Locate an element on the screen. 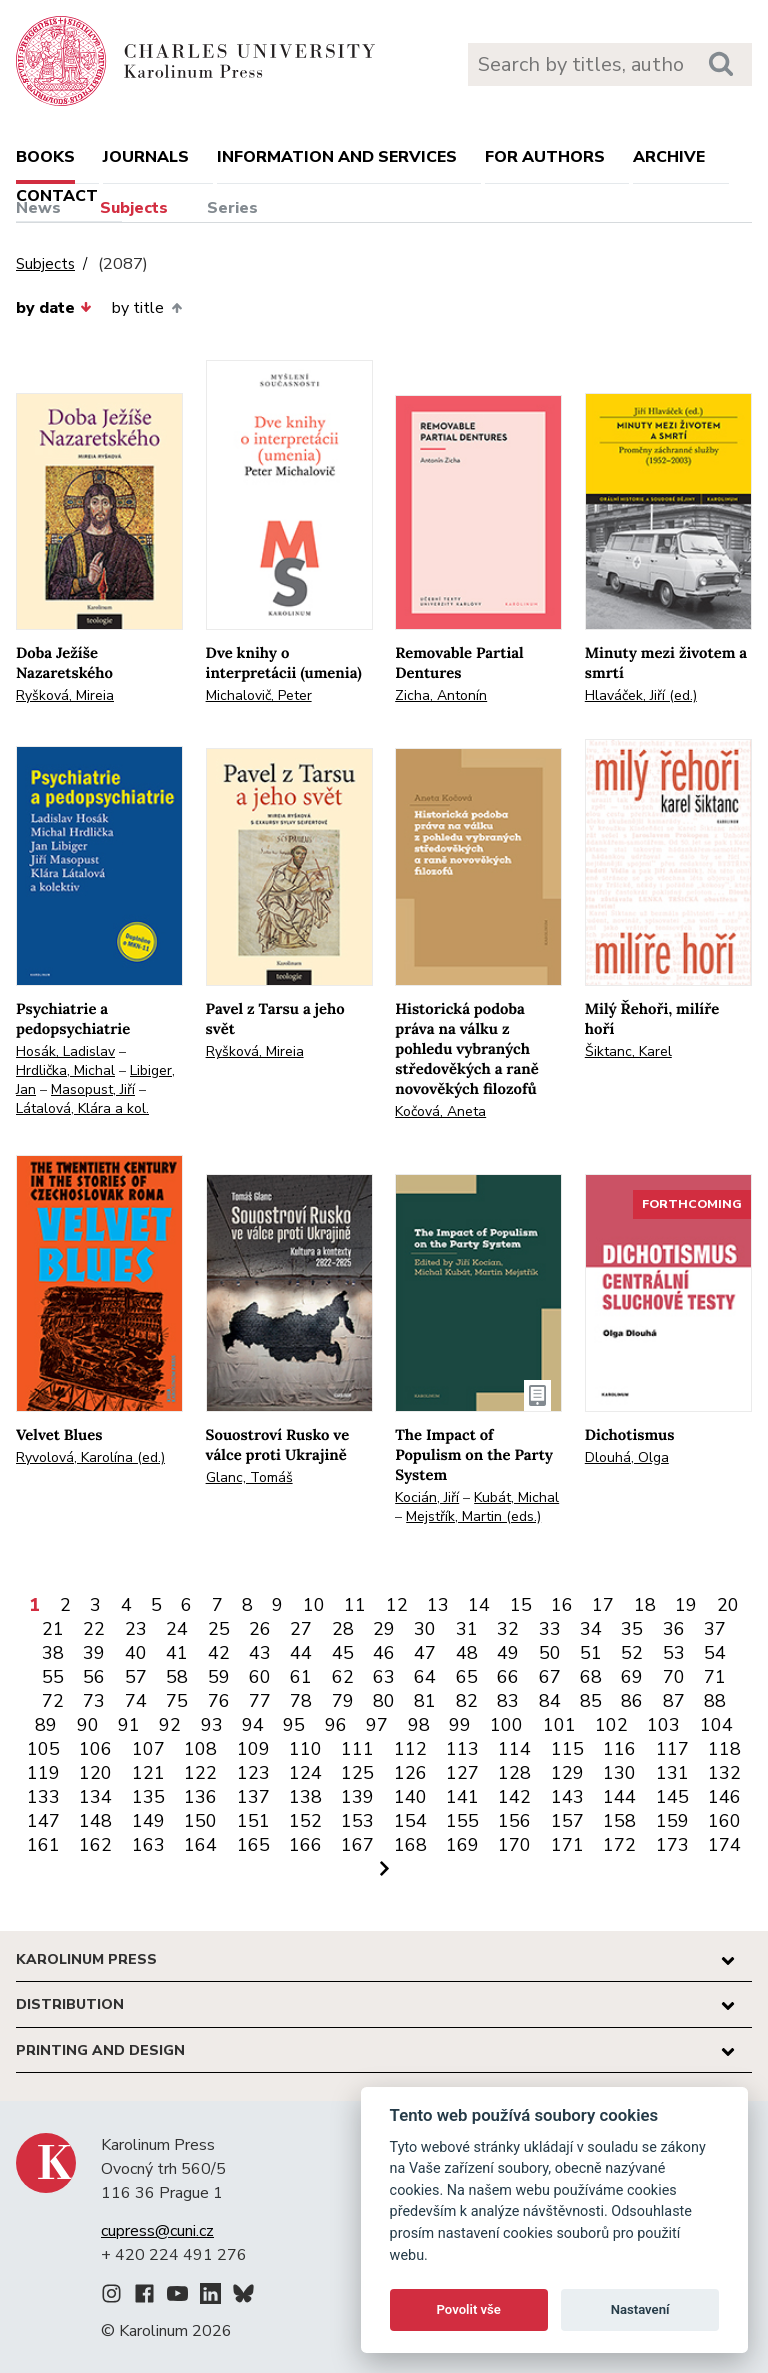  Masopust, Jiří is located at coordinates (93, 1089).